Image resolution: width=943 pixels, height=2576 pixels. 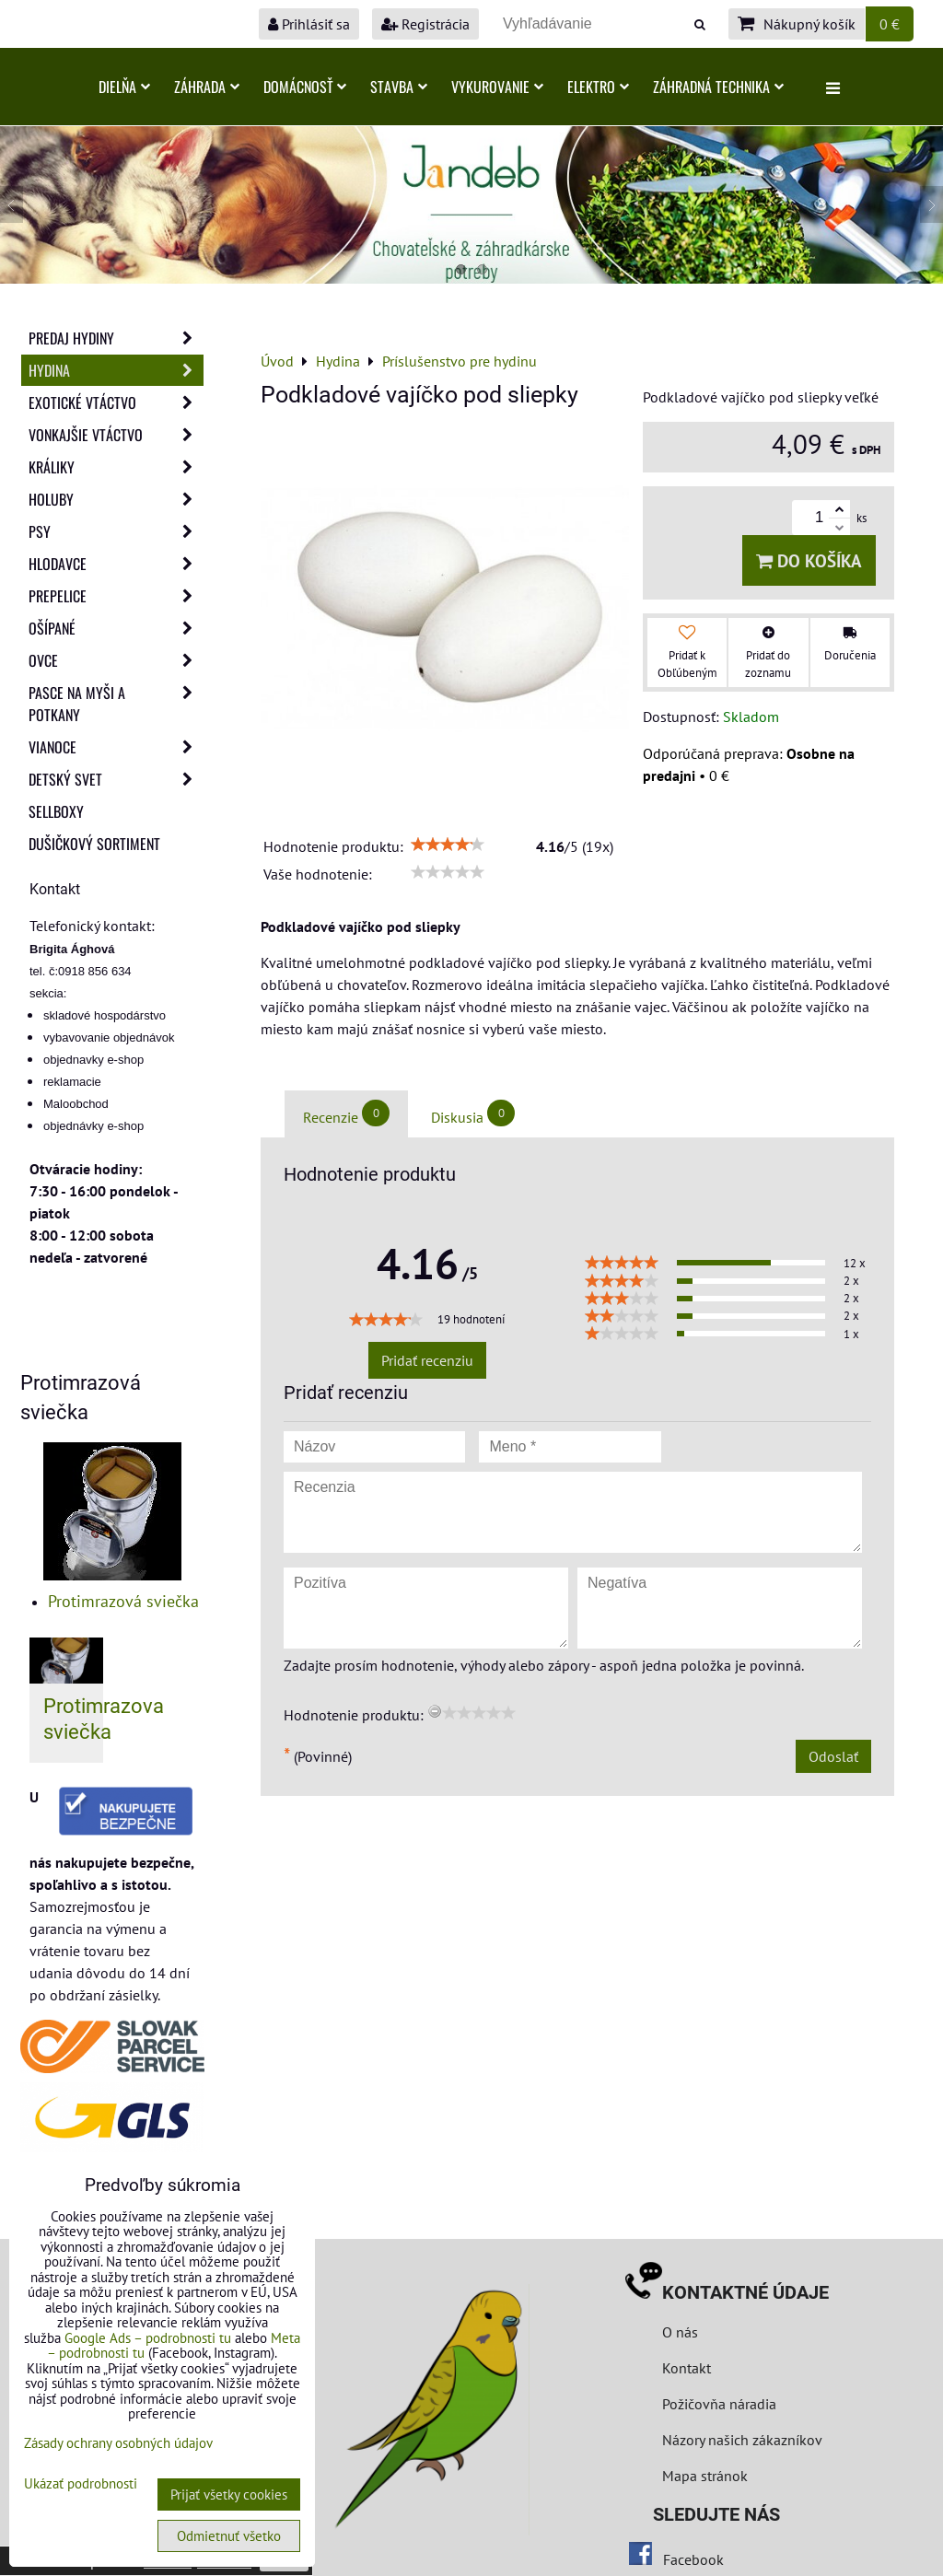 I want to click on Predaj Hydiny, so click(x=116, y=338).